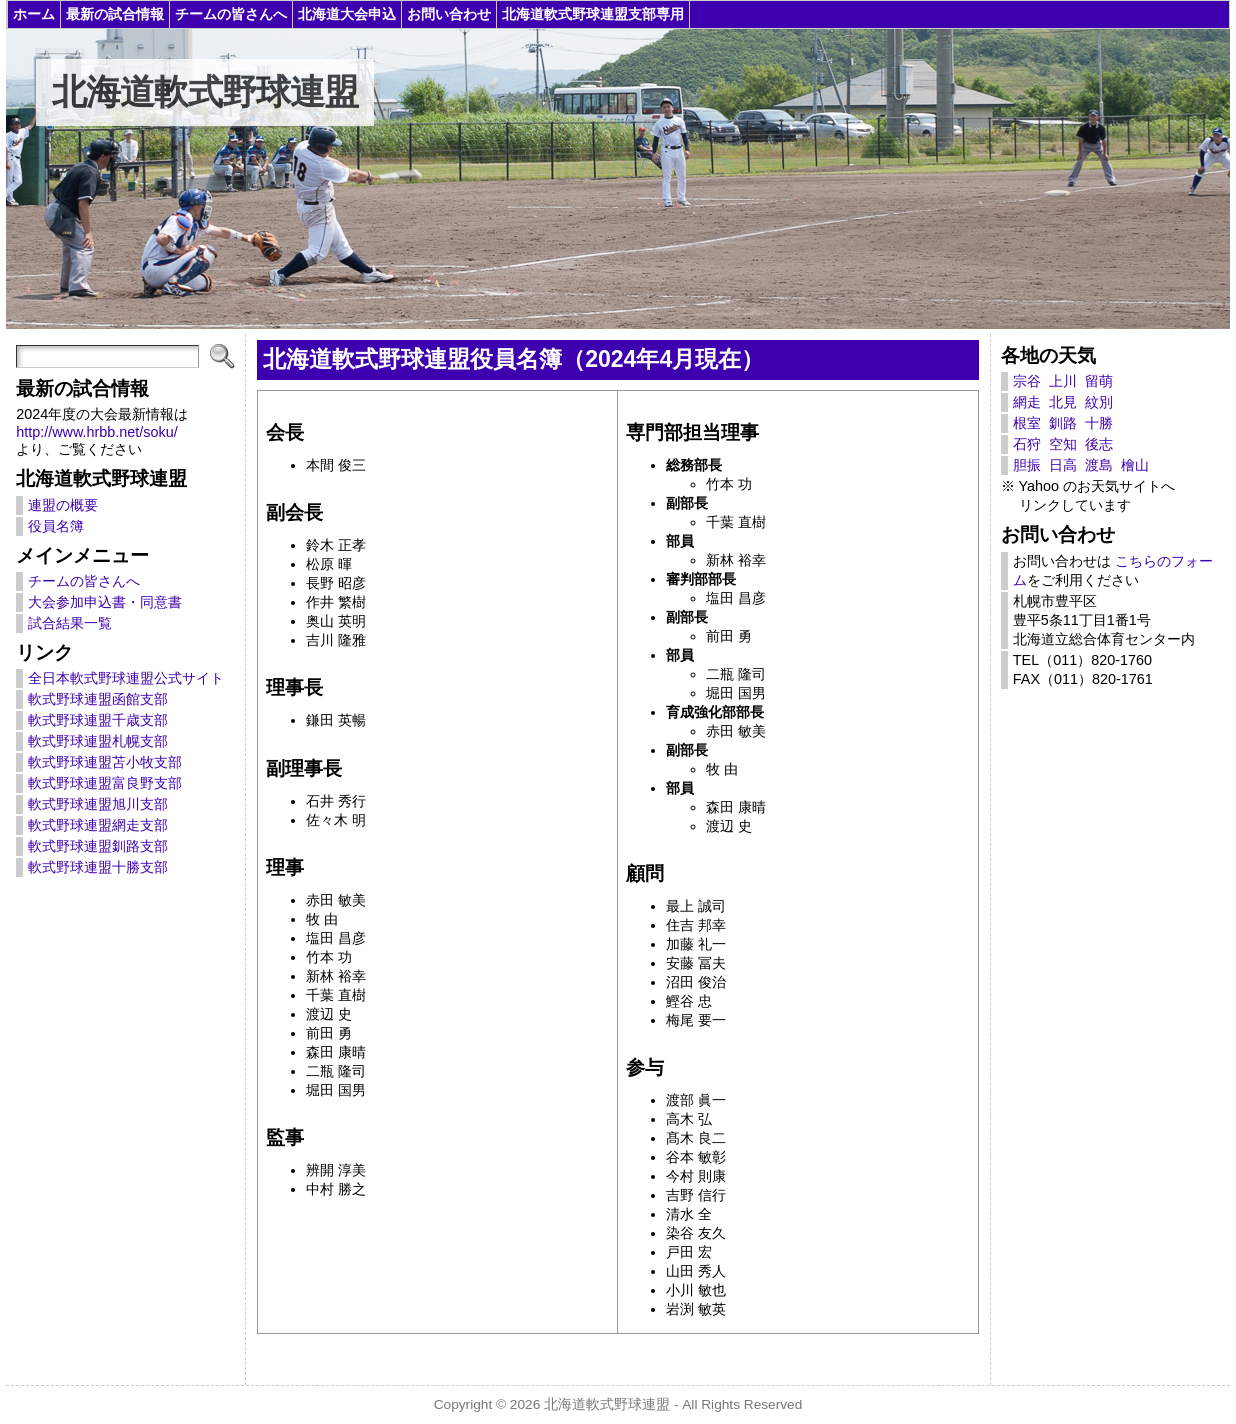 This screenshot has height=1424, width=1236. Describe the element at coordinates (98, 699) in the screenshot. I see `軟式野球連盟函館支部` at that location.